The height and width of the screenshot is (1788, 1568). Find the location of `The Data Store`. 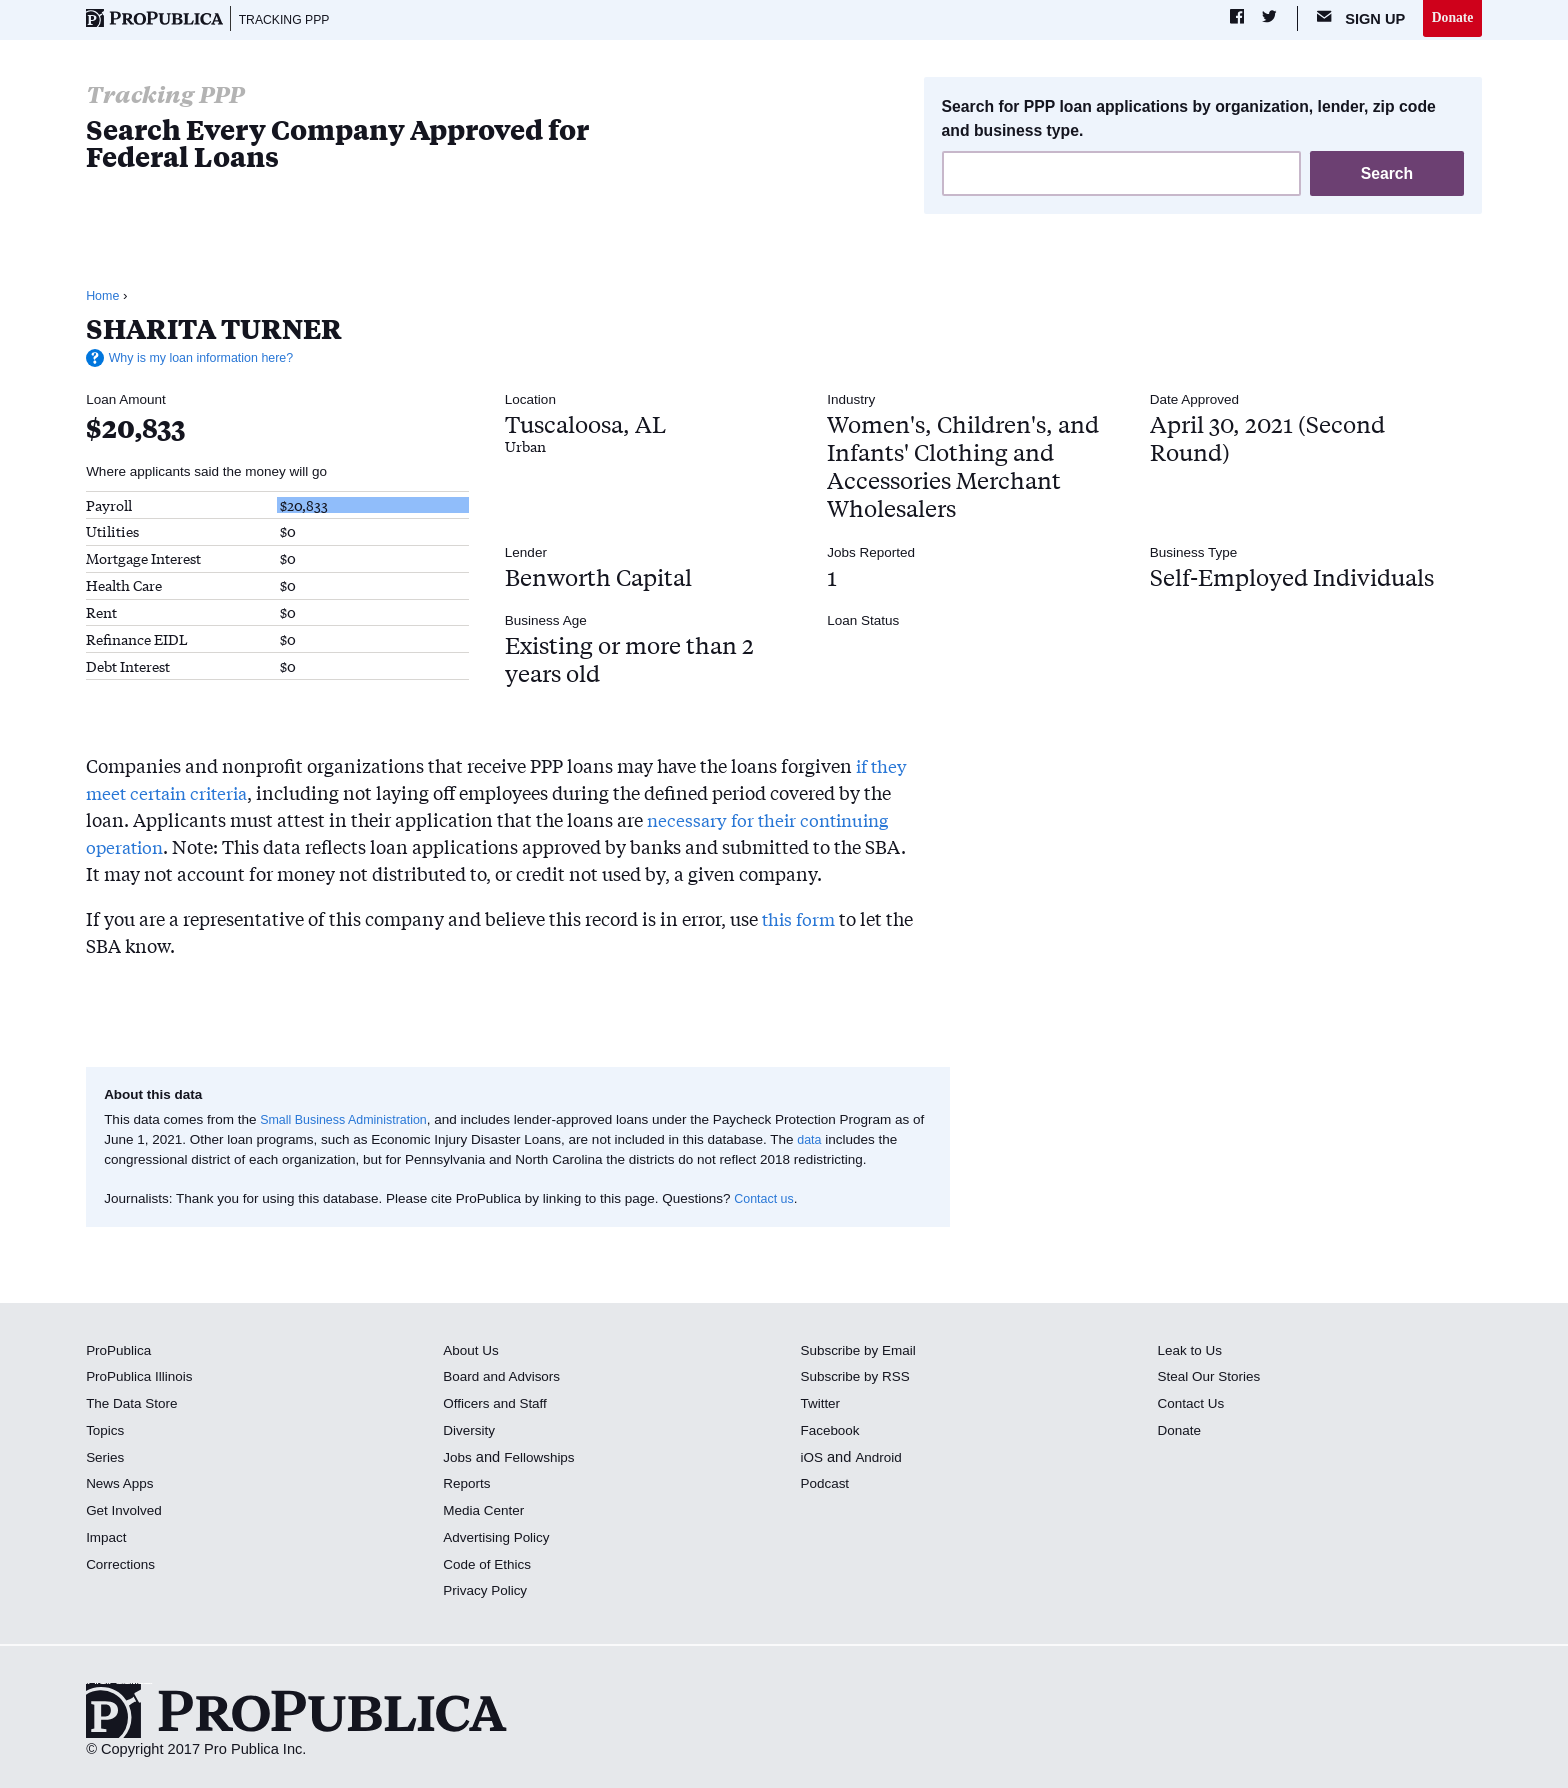

The Data Store is located at coordinates (135, 1406).